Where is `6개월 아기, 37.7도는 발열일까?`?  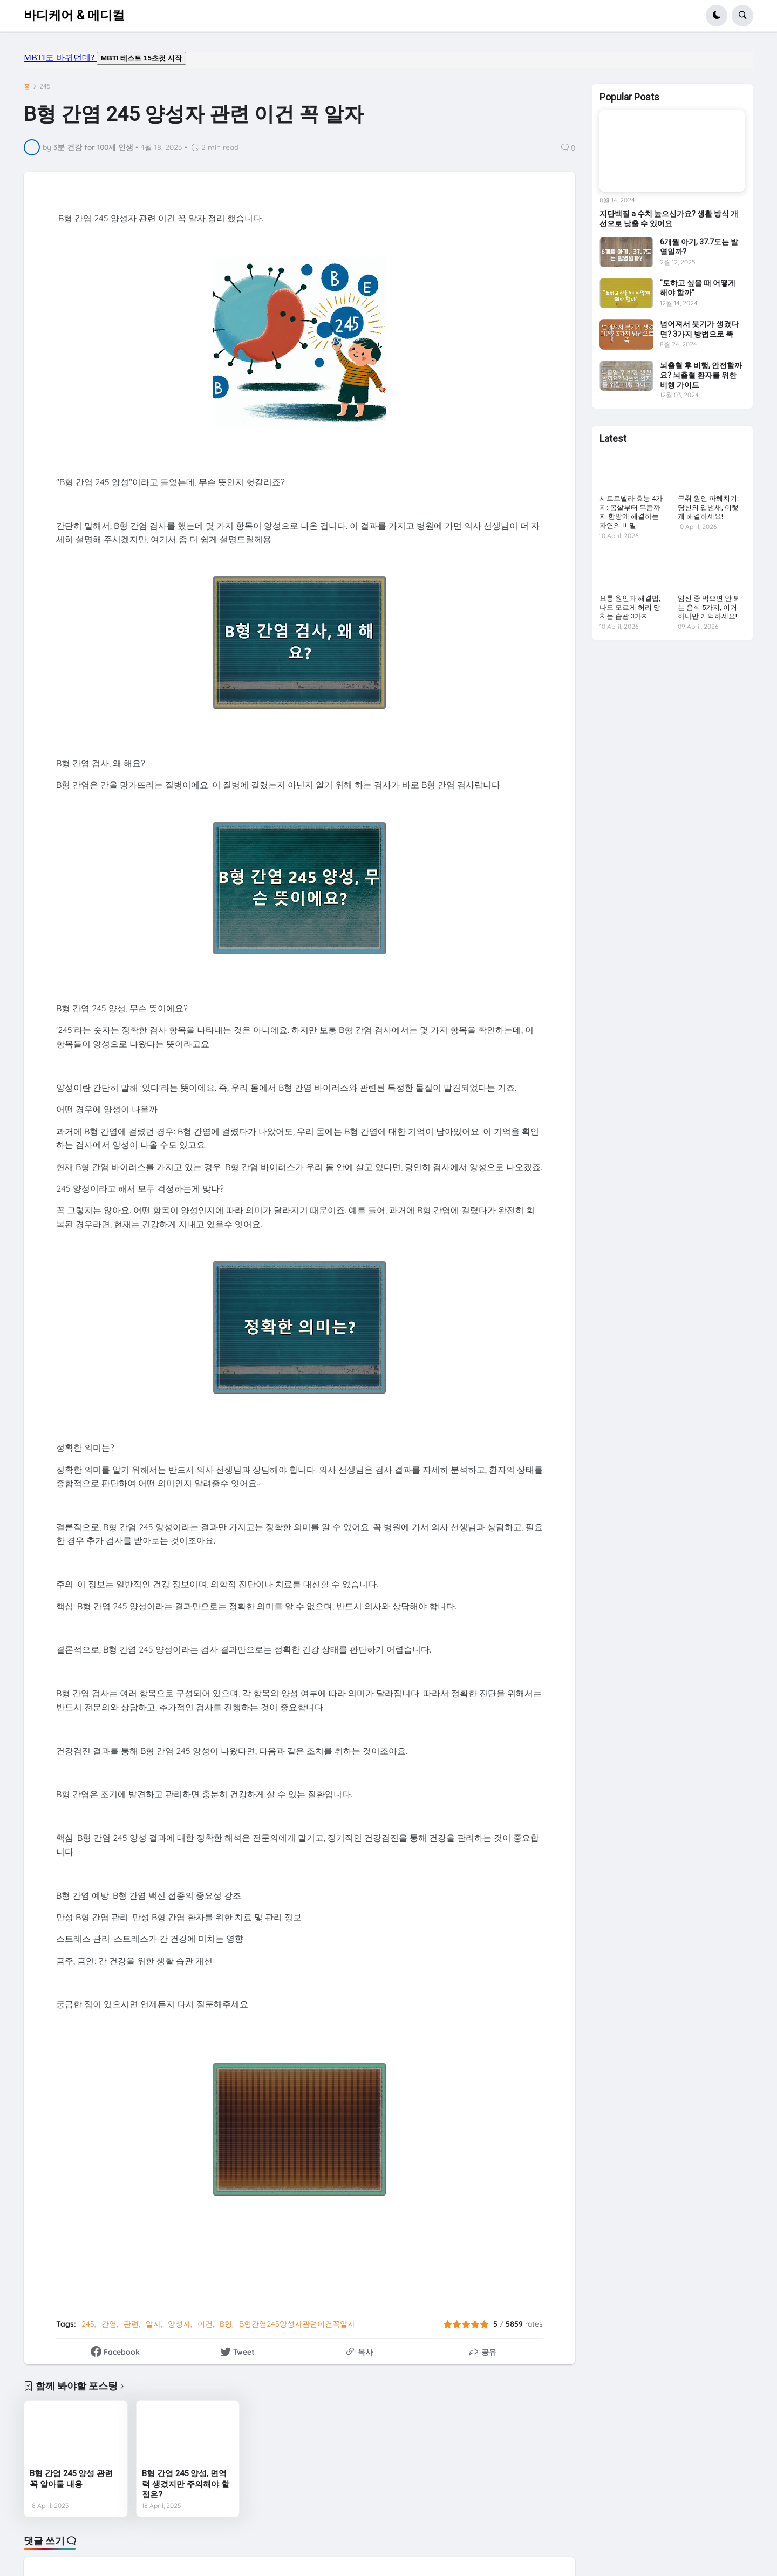
6개월 아기, 37.7도는 발열일까? is located at coordinates (699, 246).